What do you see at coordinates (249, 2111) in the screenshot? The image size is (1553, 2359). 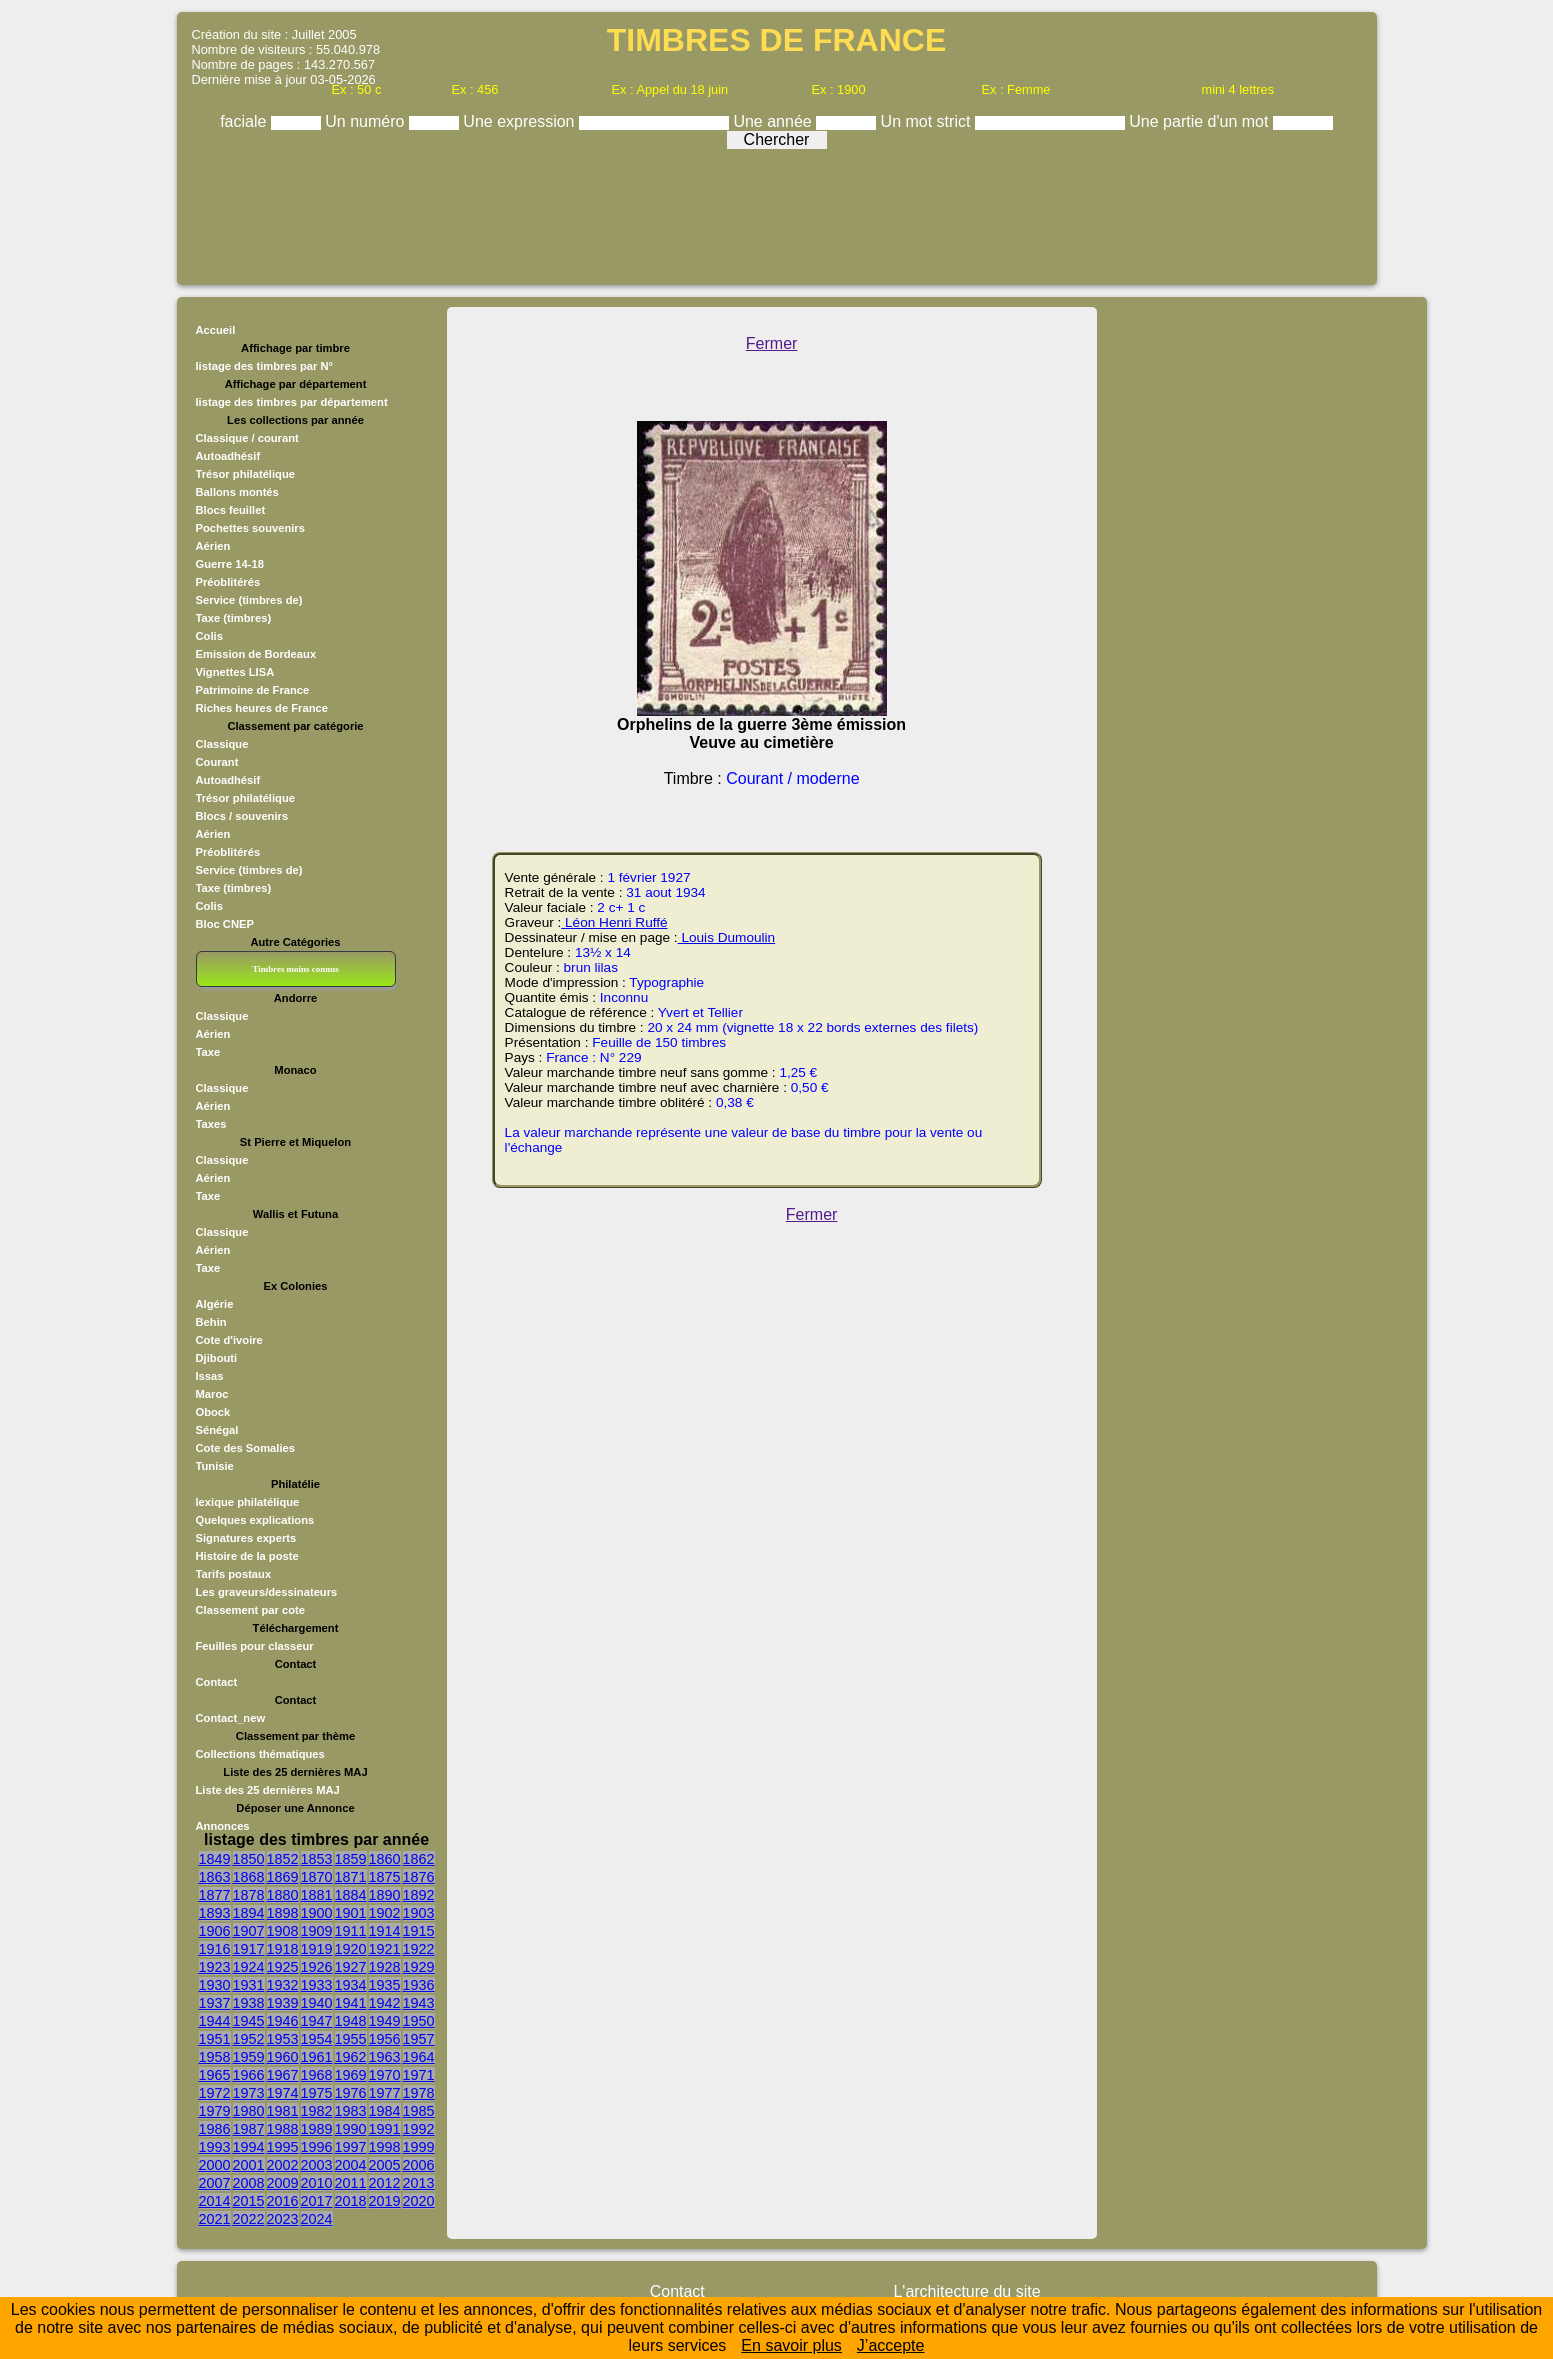 I see `1980` at bounding box center [249, 2111].